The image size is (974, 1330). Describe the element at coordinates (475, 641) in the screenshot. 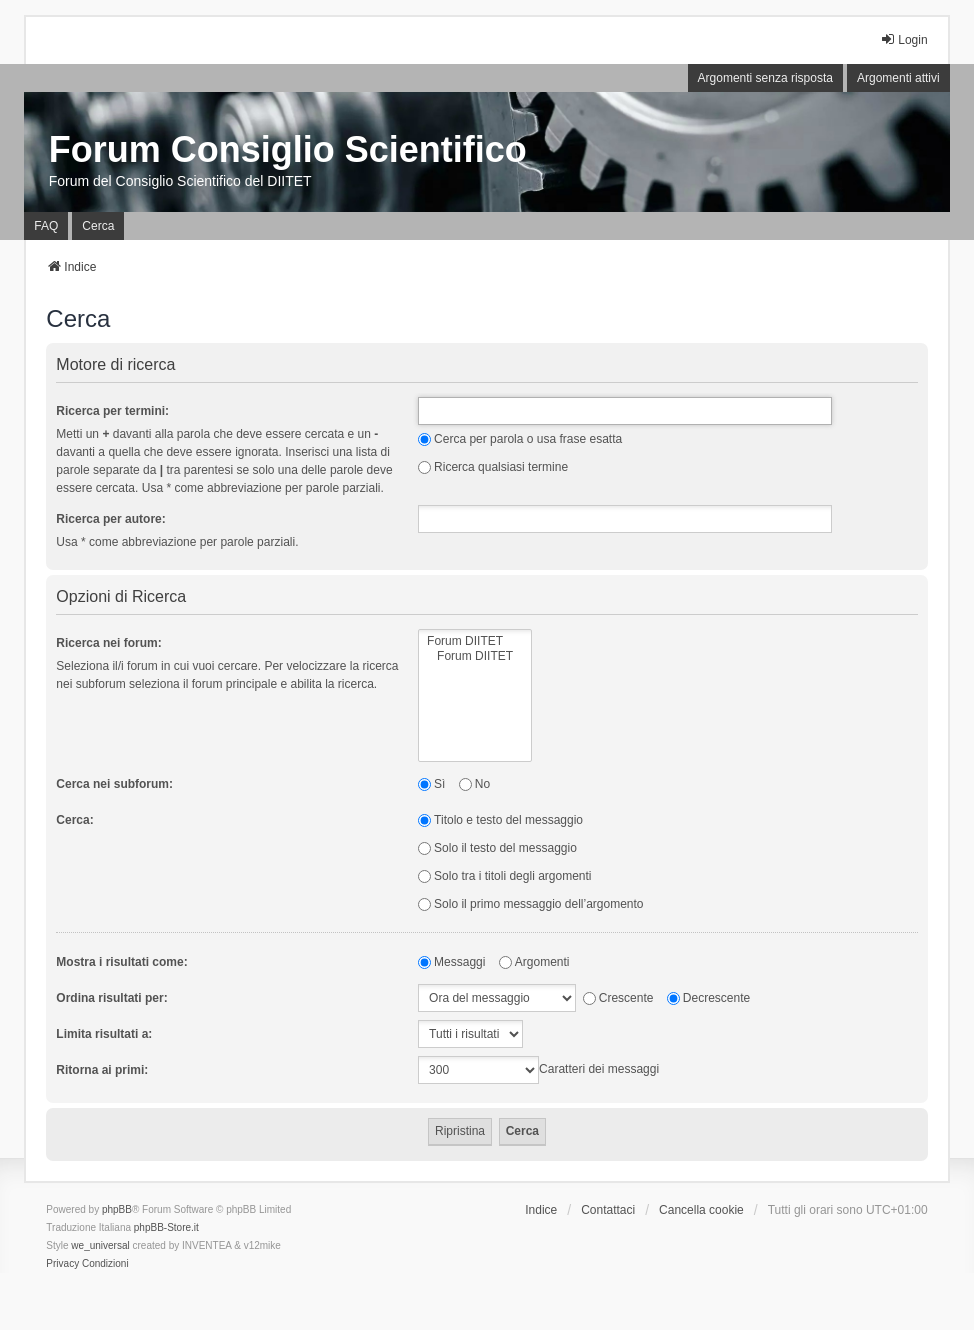

I see `Forum DIITET` at that location.